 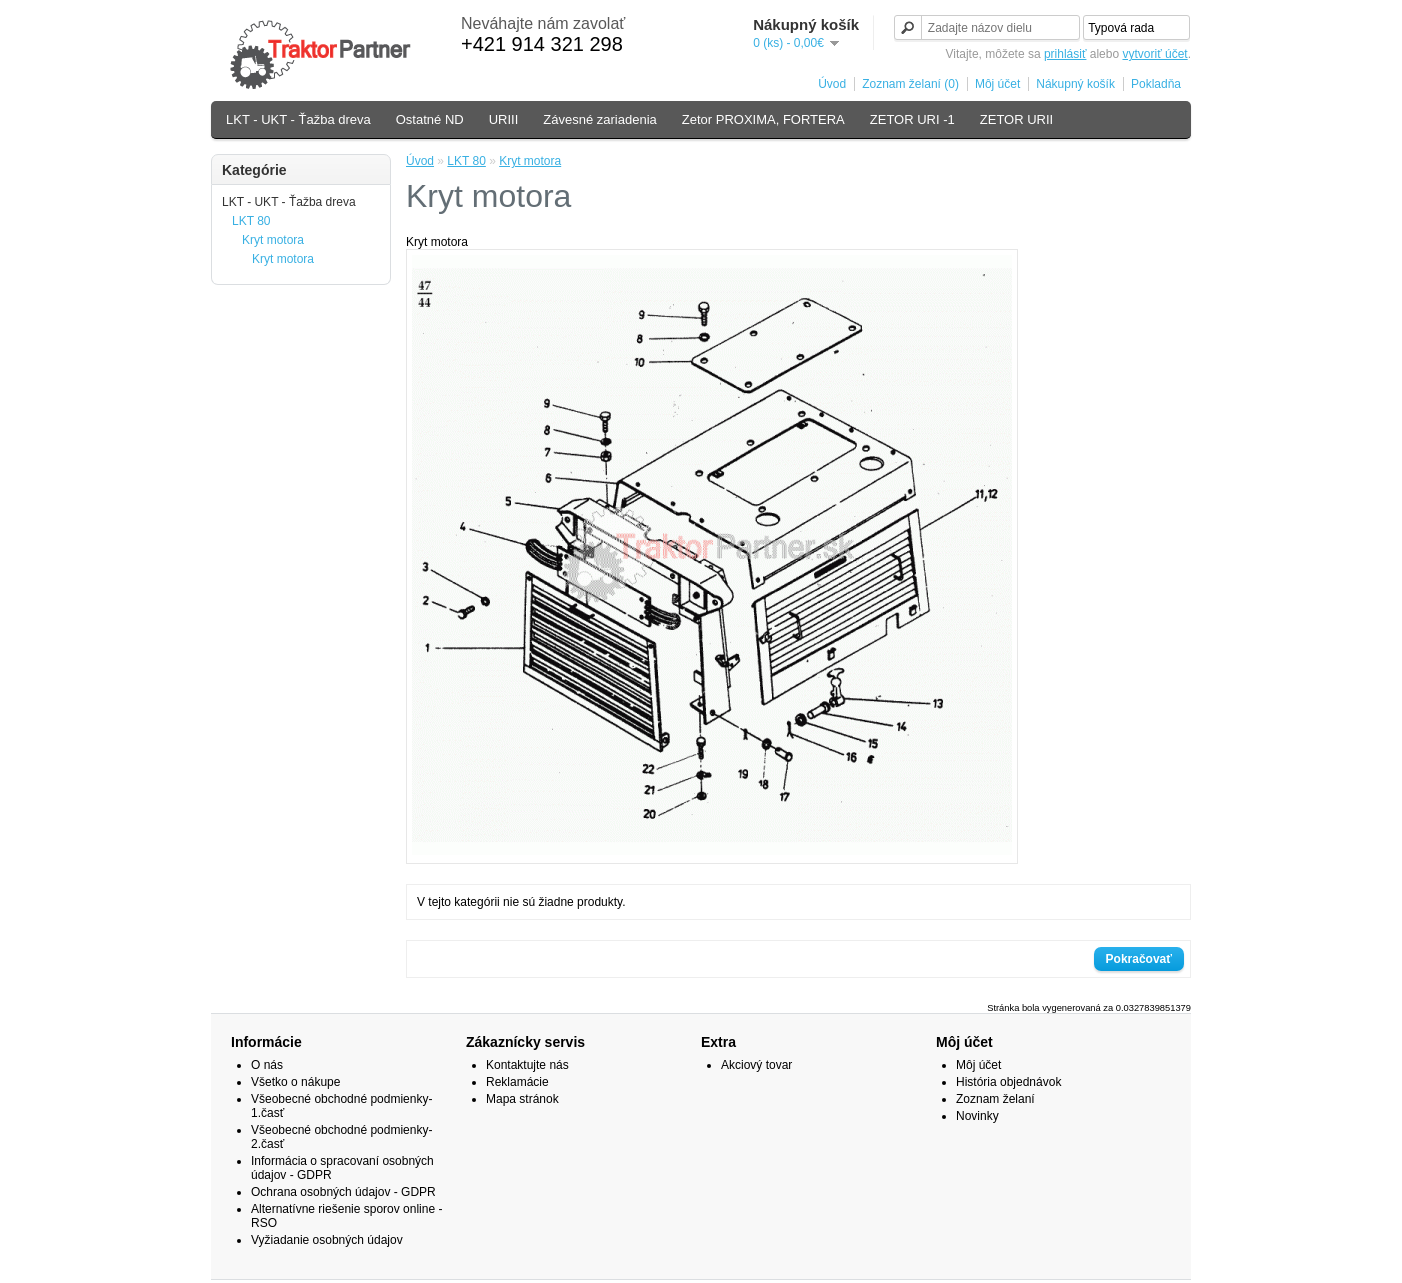 What do you see at coordinates (599, 119) in the screenshot?
I see `Závesné zariadenia` at bounding box center [599, 119].